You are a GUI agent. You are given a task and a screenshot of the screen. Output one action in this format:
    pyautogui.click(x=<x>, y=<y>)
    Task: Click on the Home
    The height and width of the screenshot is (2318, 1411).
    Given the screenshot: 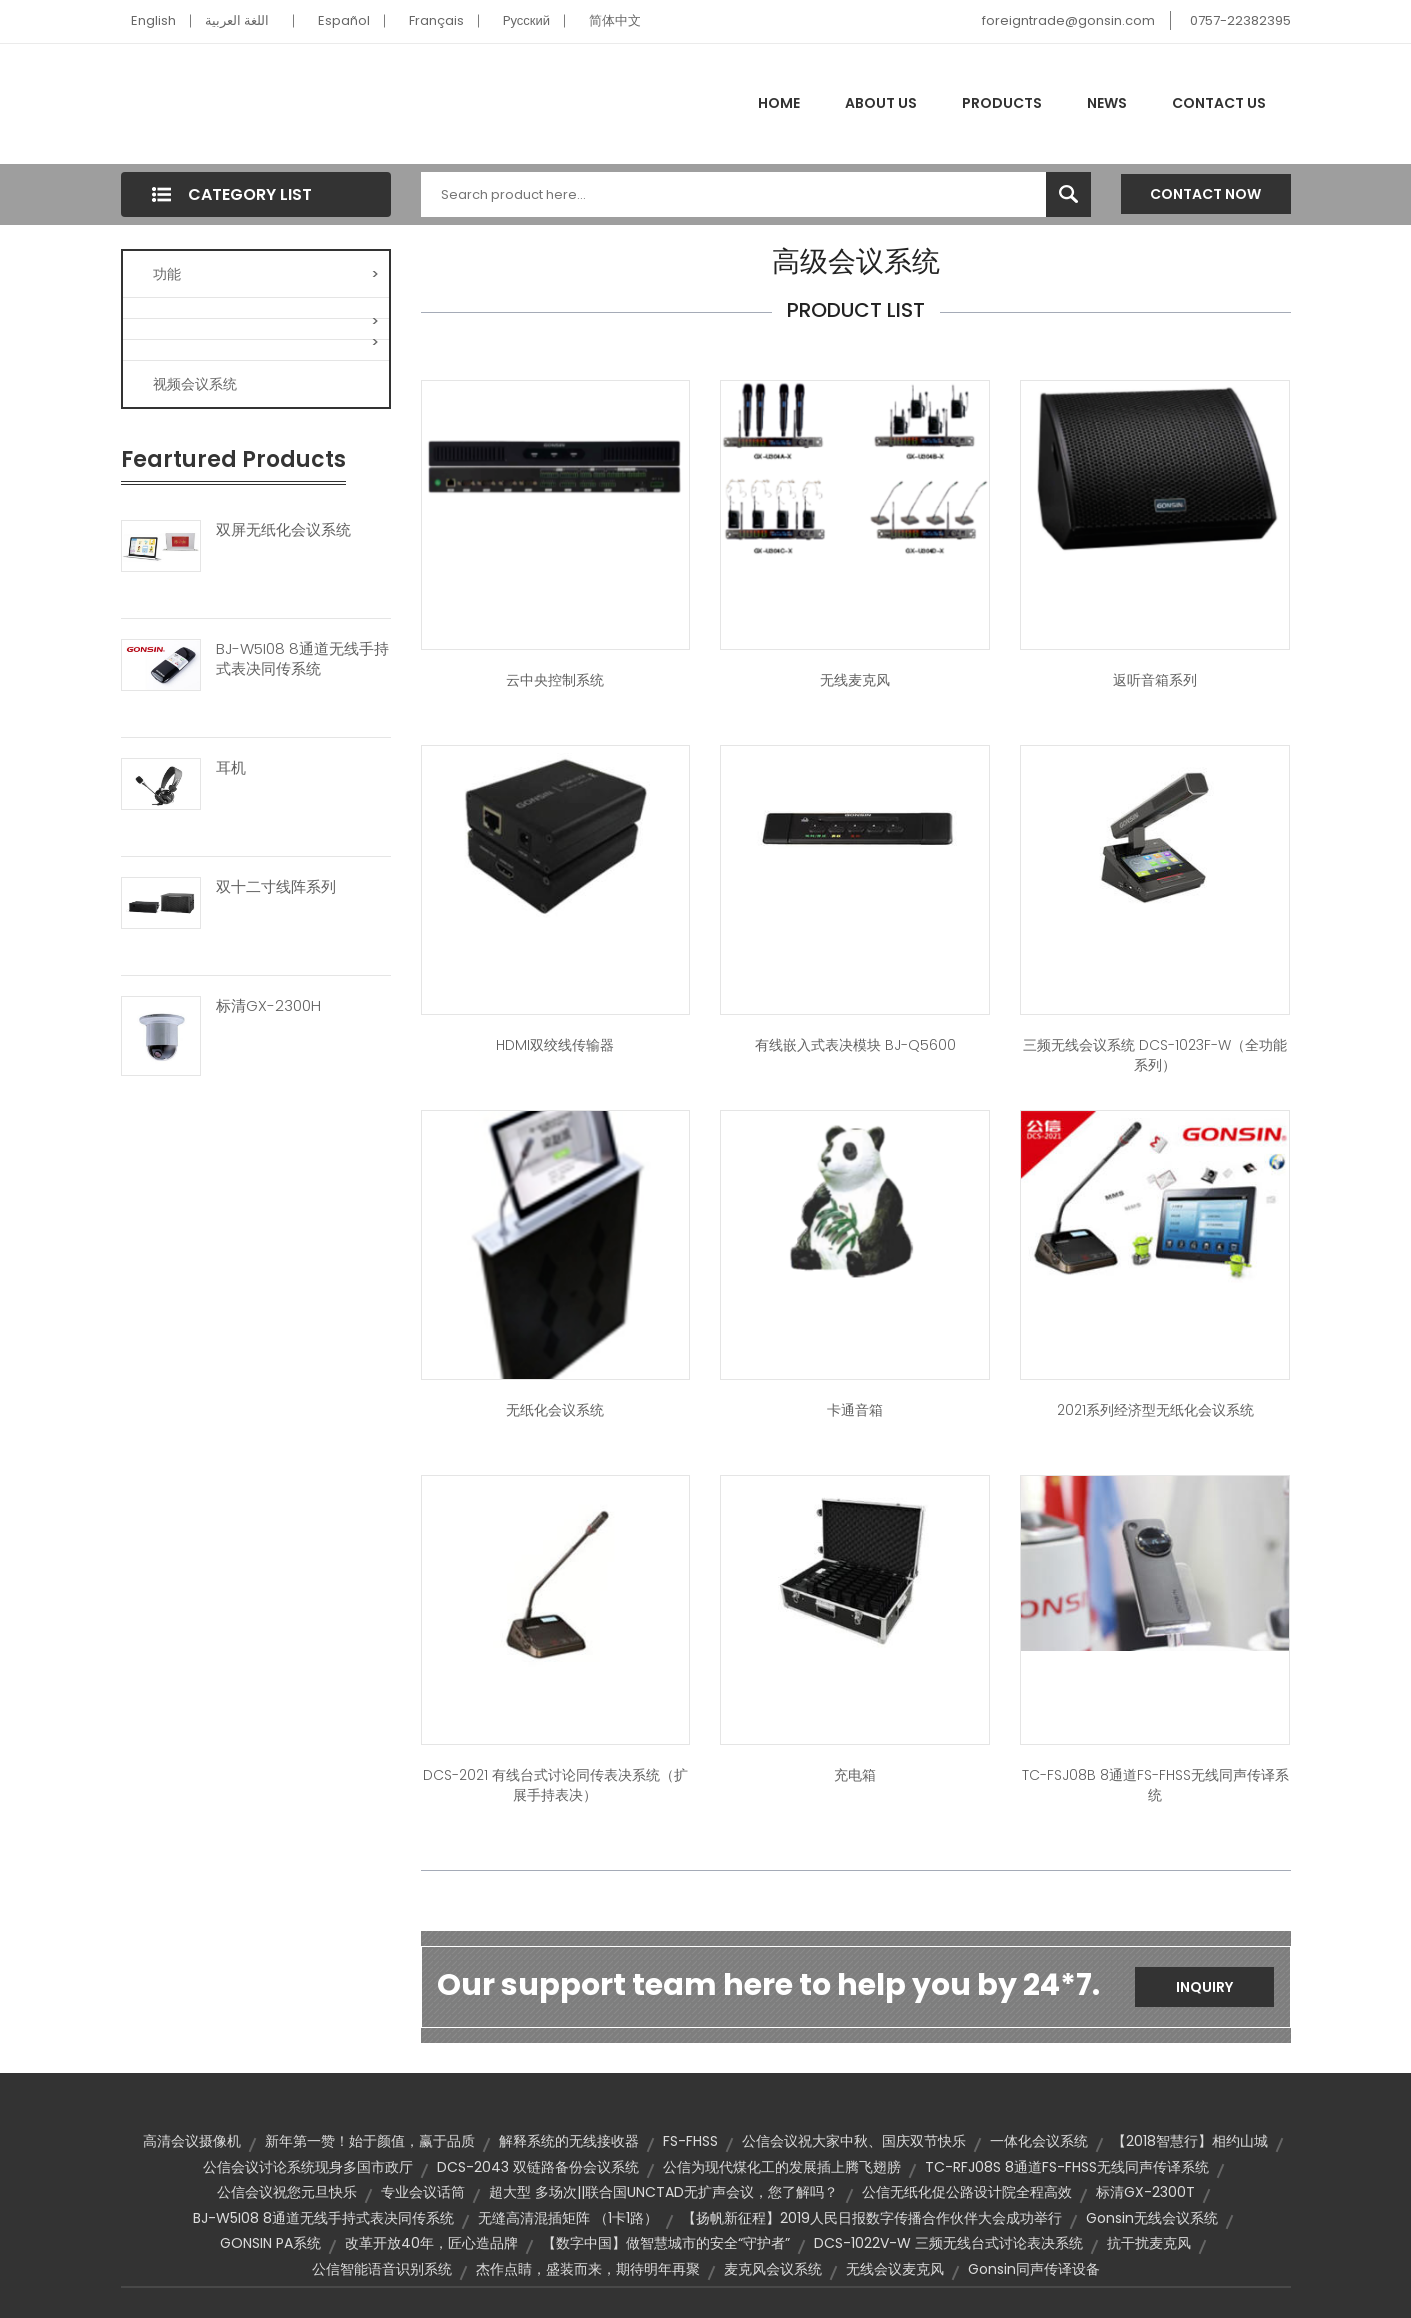 What is the action you would take?
    pyautogui.click(x=779, y=103)
    